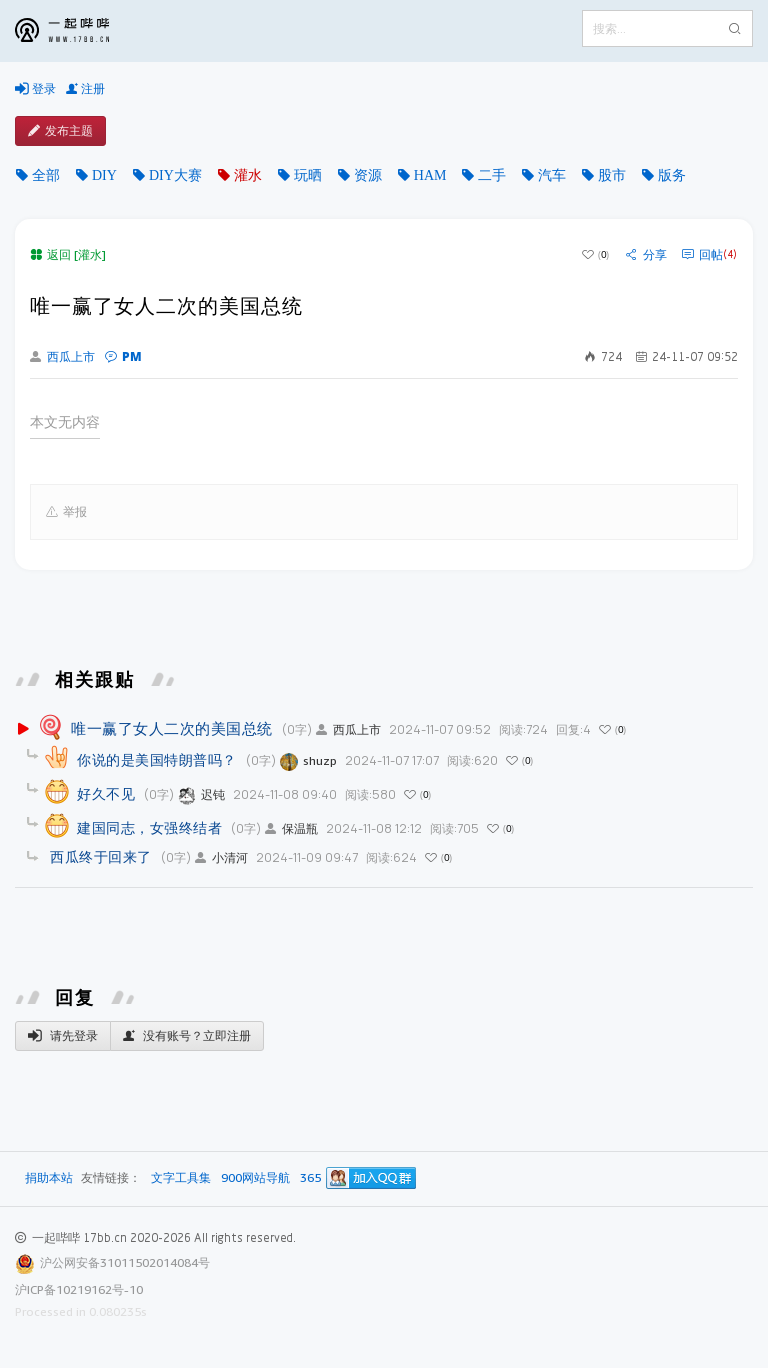 The image size is (768, 1368). Describe the element at coordinates (35, 89) in the screenshot. I see `登录` at that location.